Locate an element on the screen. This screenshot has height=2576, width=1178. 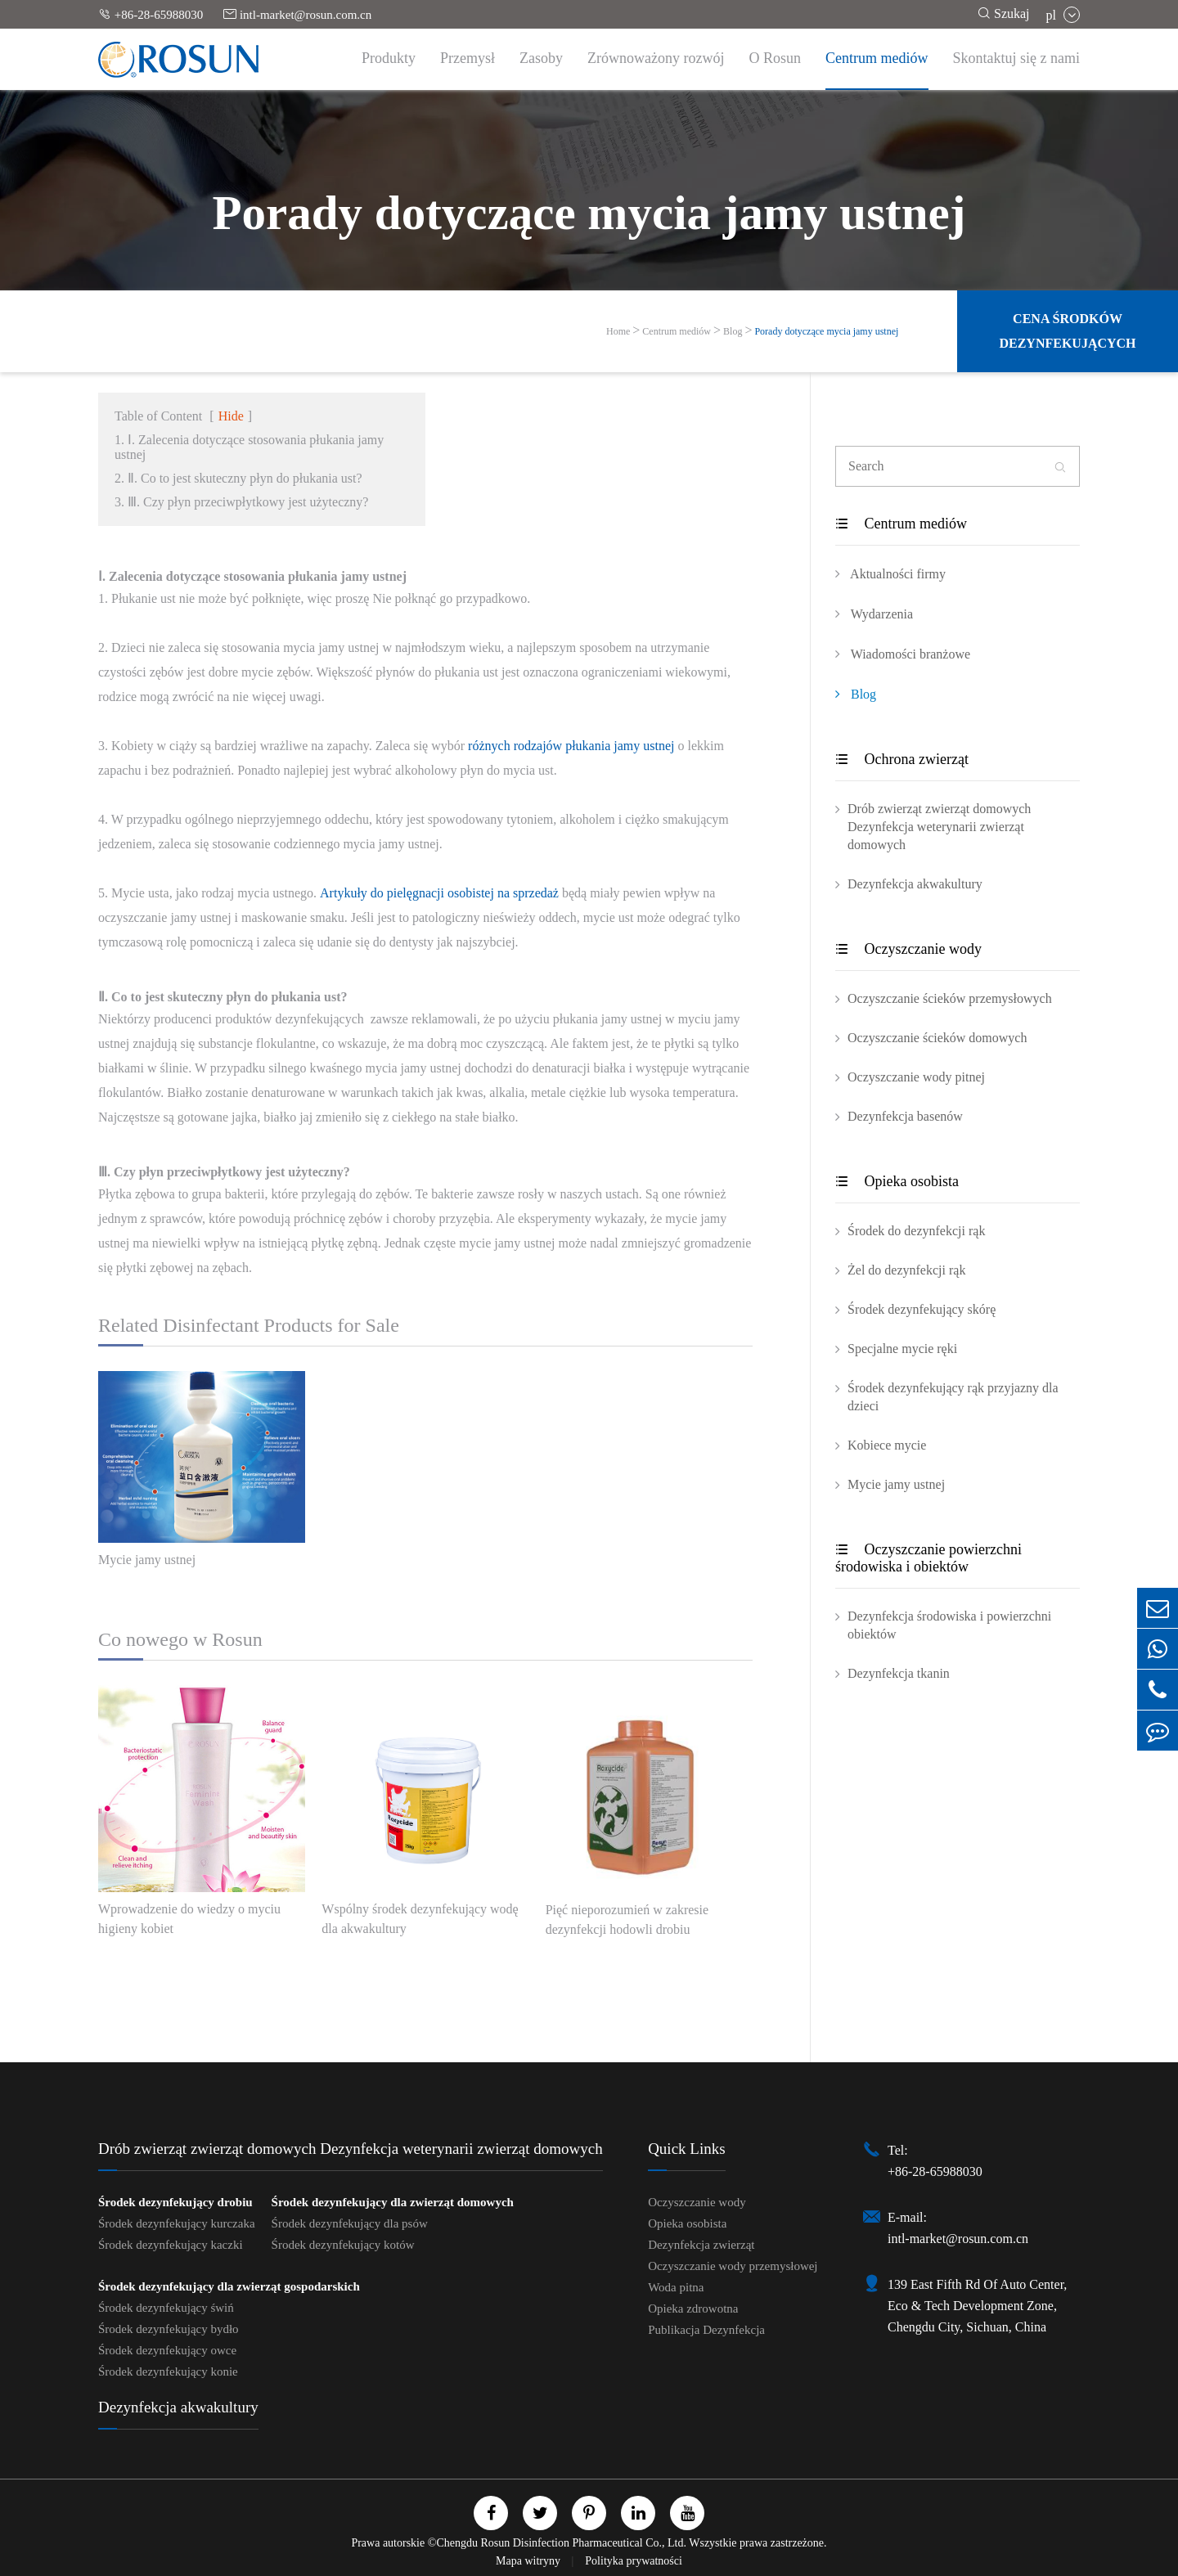
Zasoby is located at coordinates (541, 58).